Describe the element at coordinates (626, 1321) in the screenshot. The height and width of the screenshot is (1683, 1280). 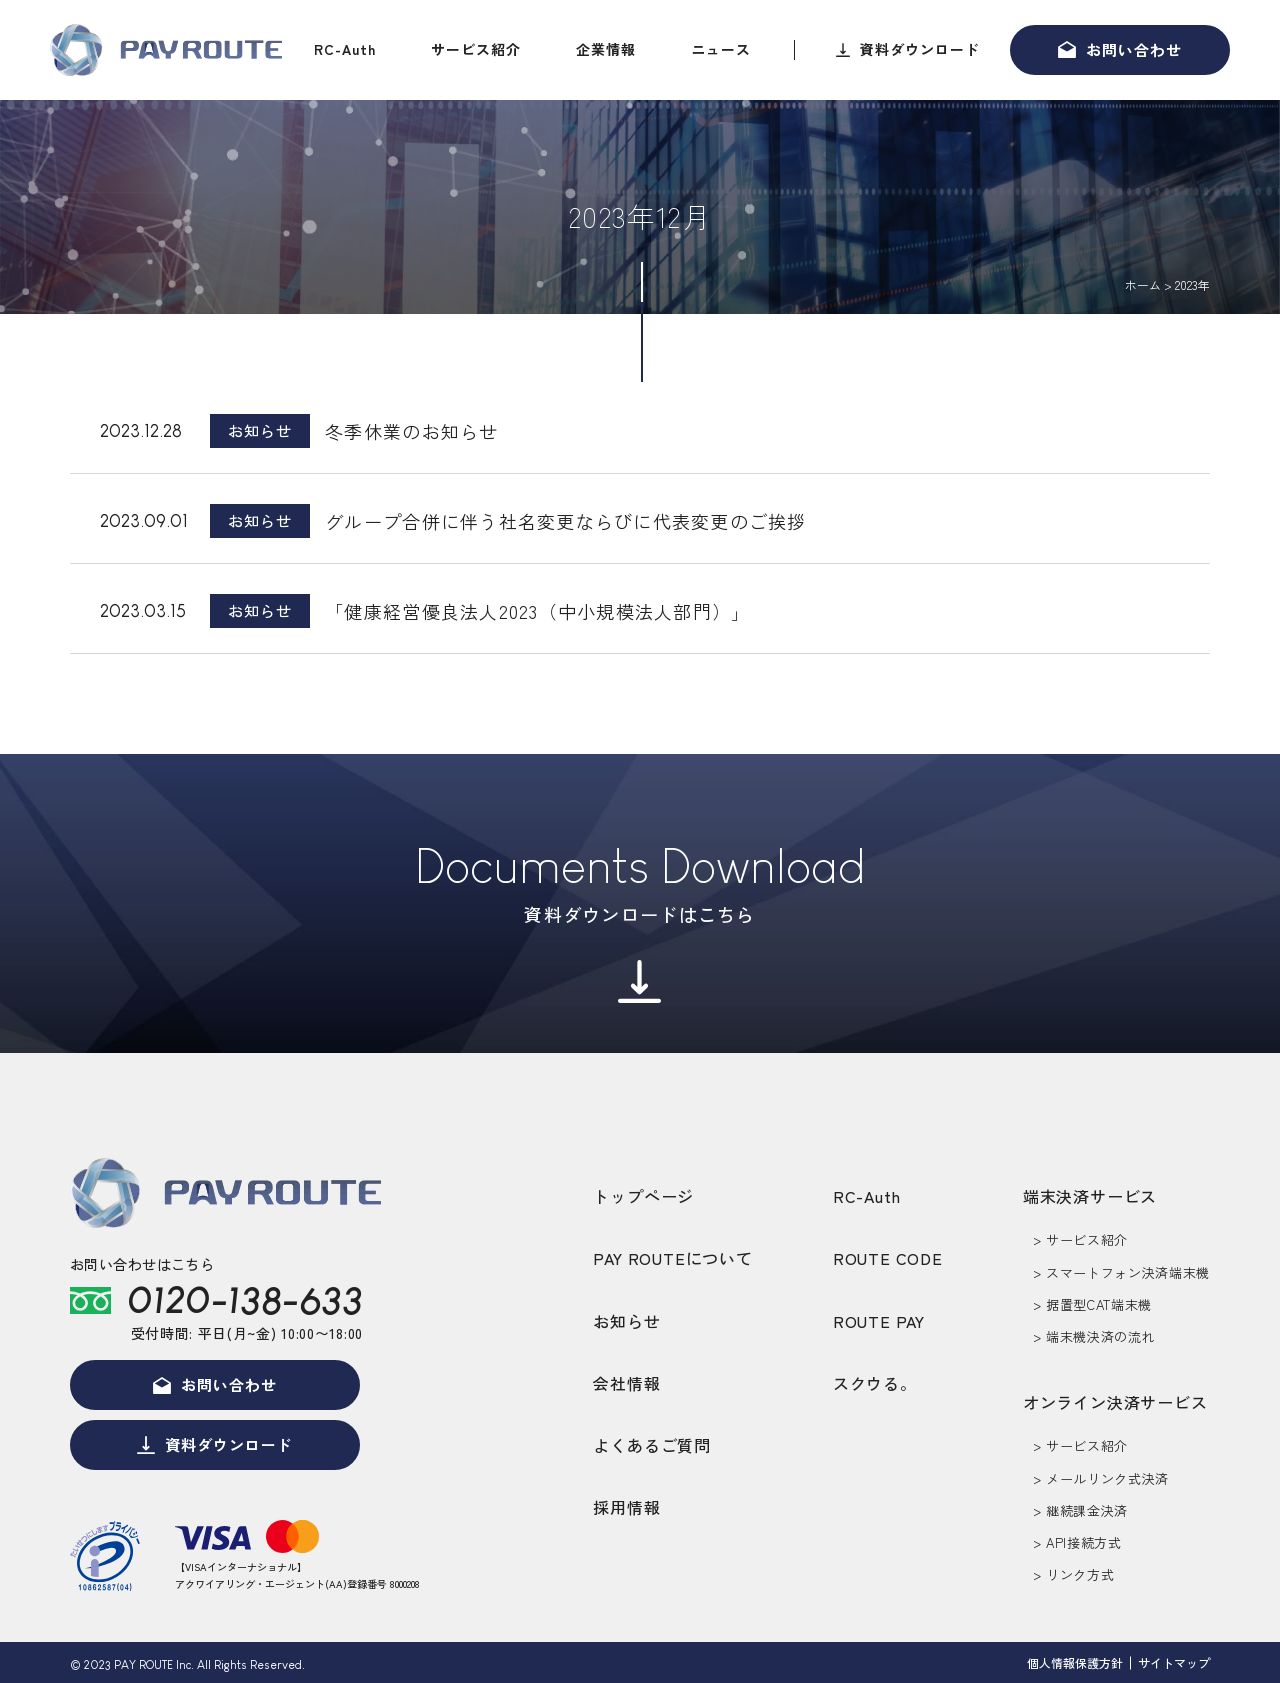
I see `お知らせ` at that location.